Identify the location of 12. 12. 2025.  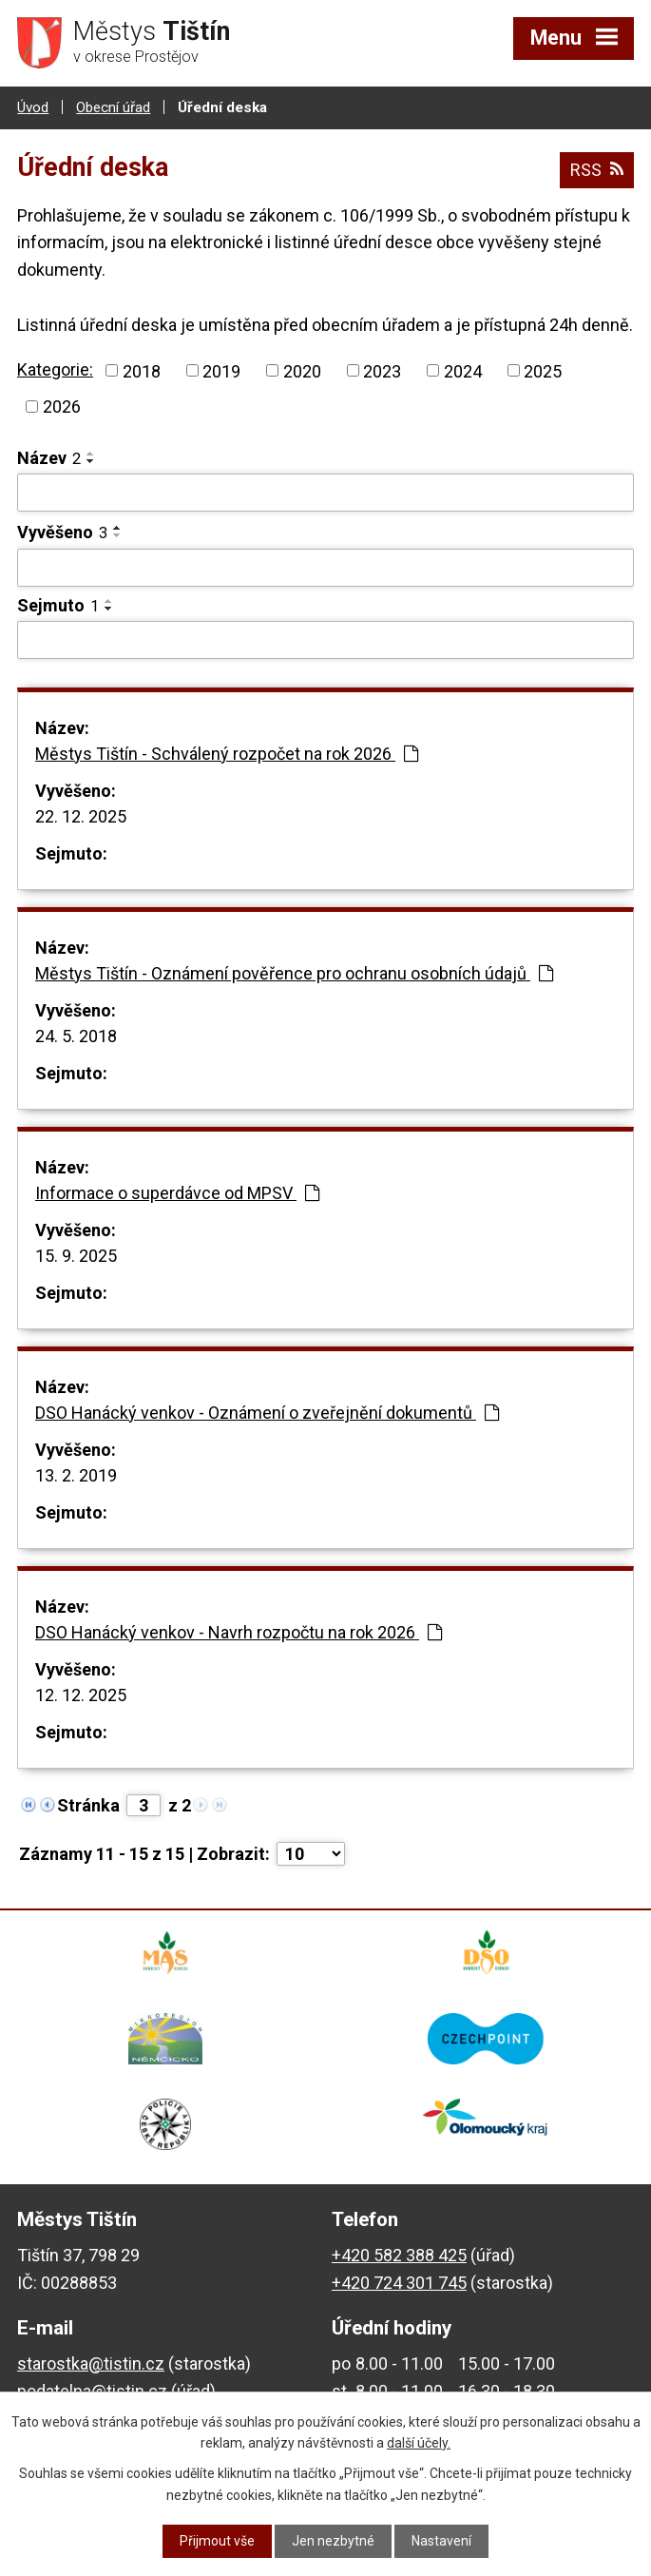
(80, 1695).